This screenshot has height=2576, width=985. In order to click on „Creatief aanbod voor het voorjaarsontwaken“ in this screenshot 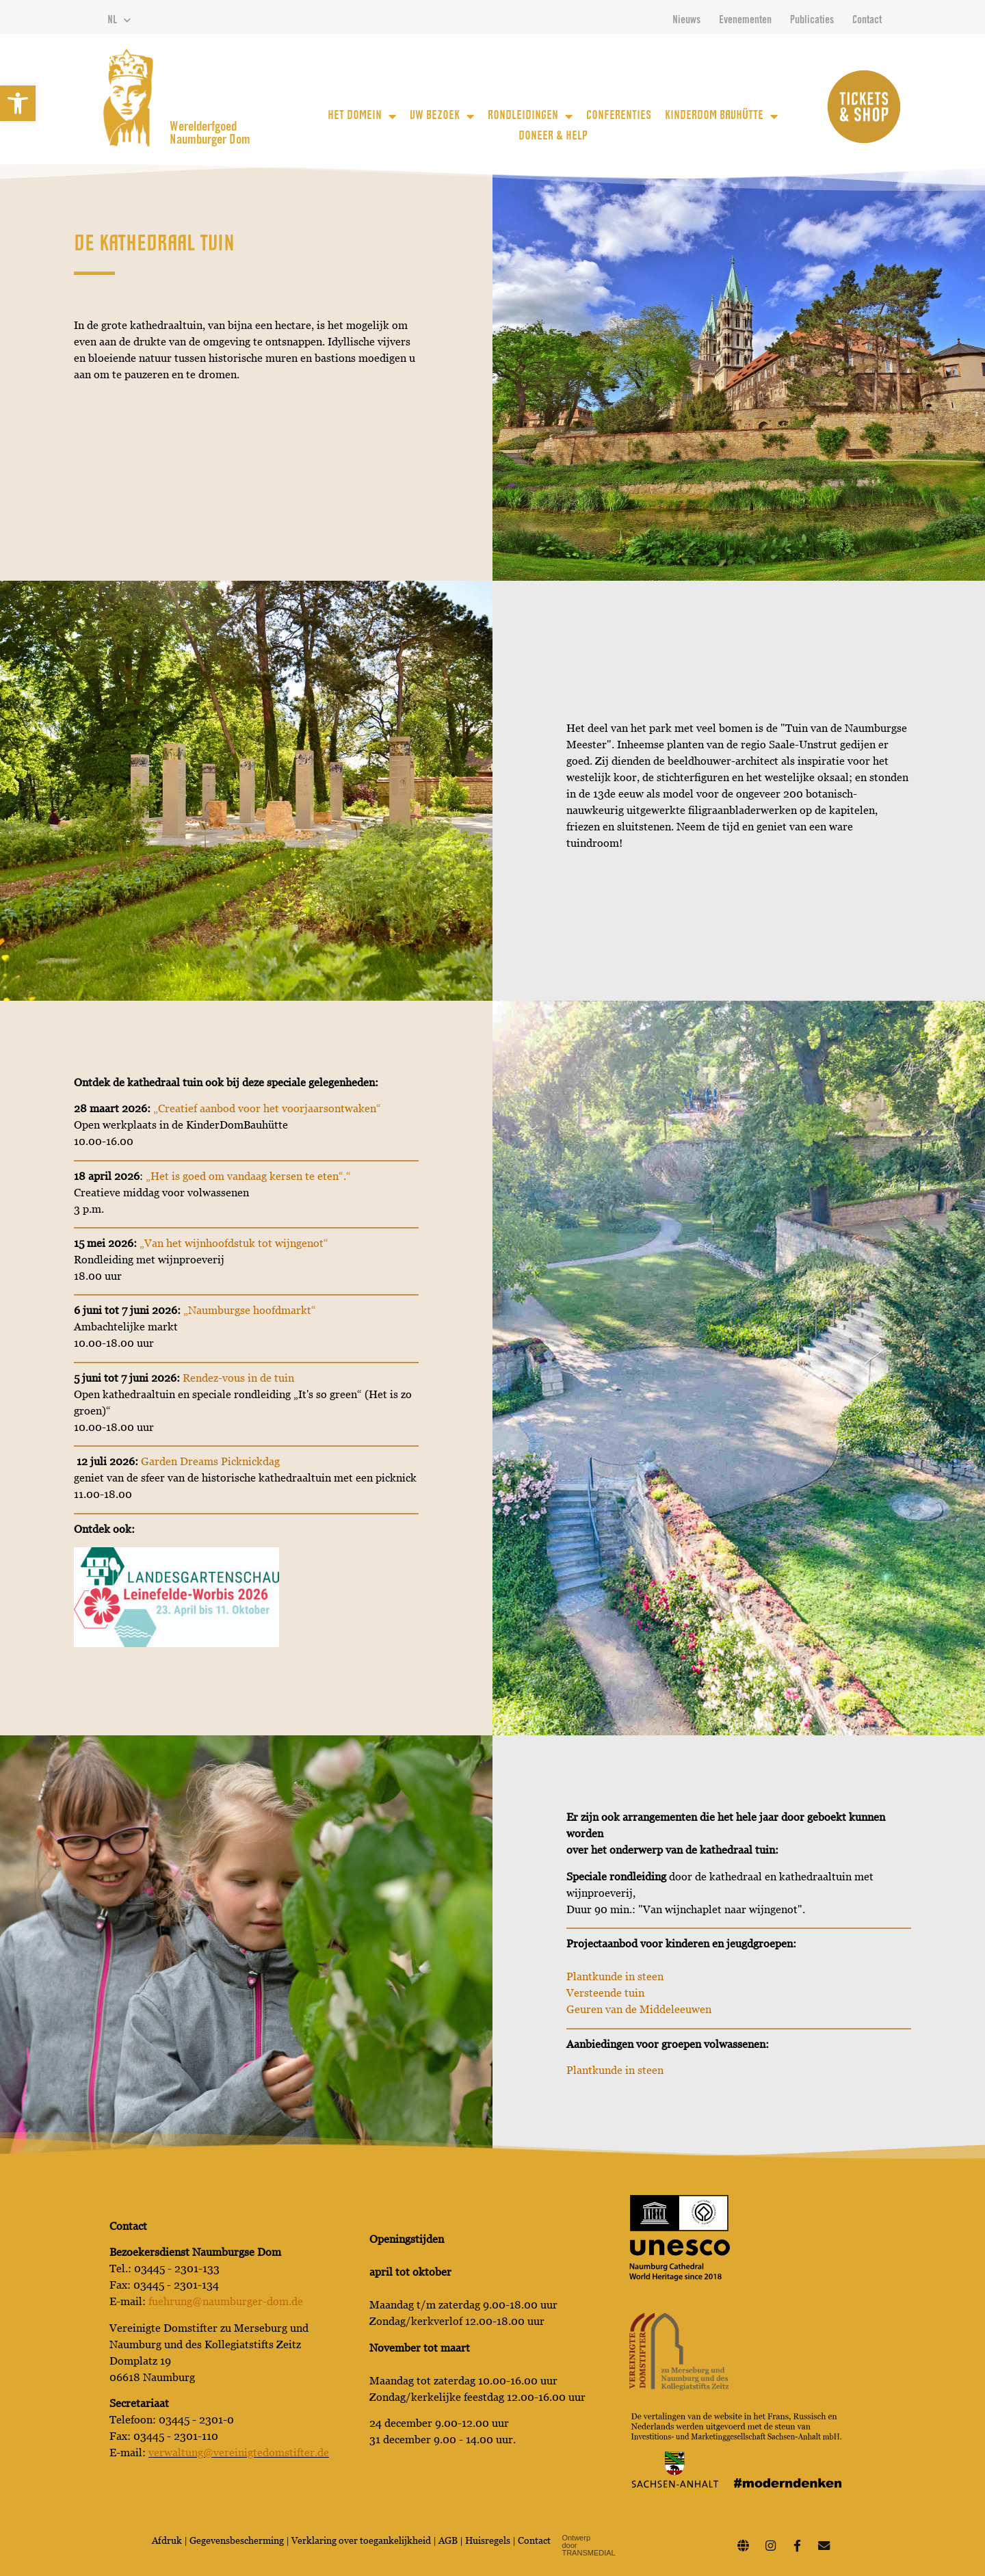, I will do `click(267, 1108)`.